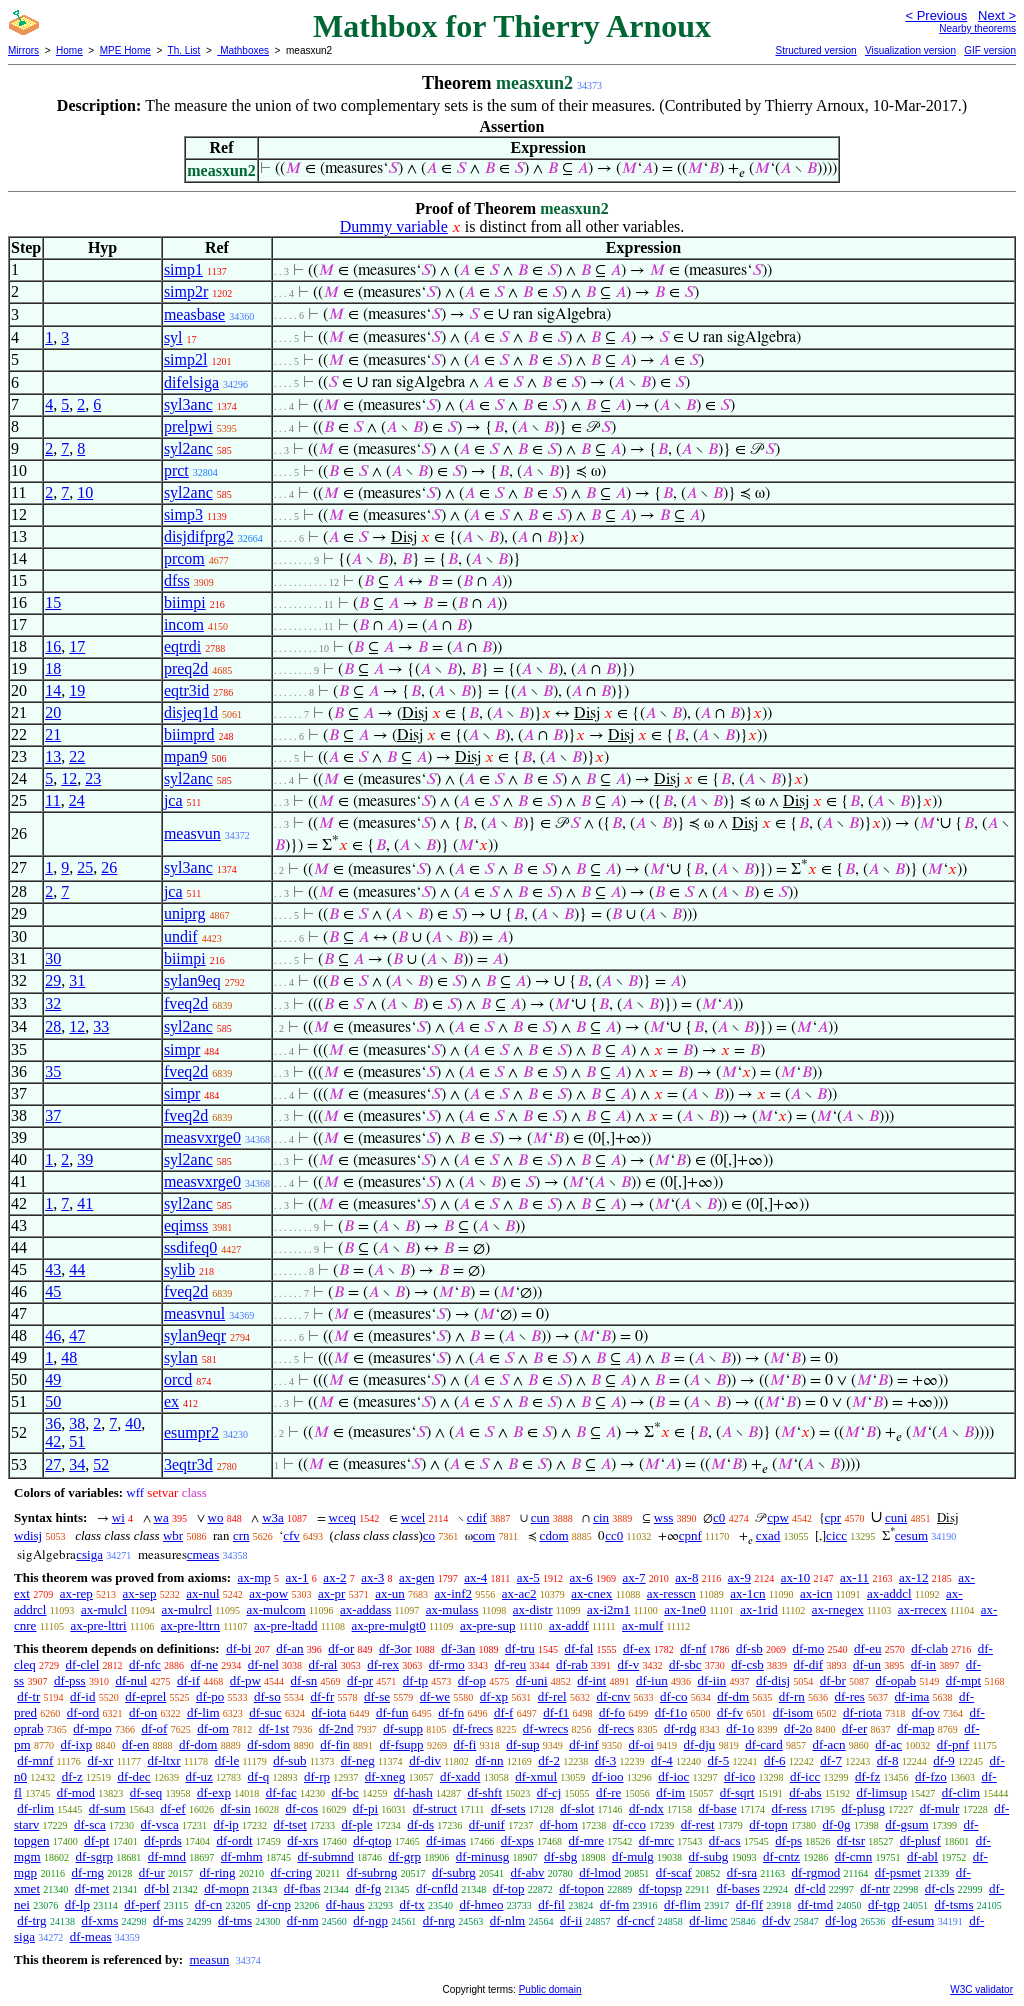 Image resolution: width=1024 pixels, height=2006 pixels. Describe the element at coordinates (509, 1888) in the screenshot. I see `df-top` at that location.